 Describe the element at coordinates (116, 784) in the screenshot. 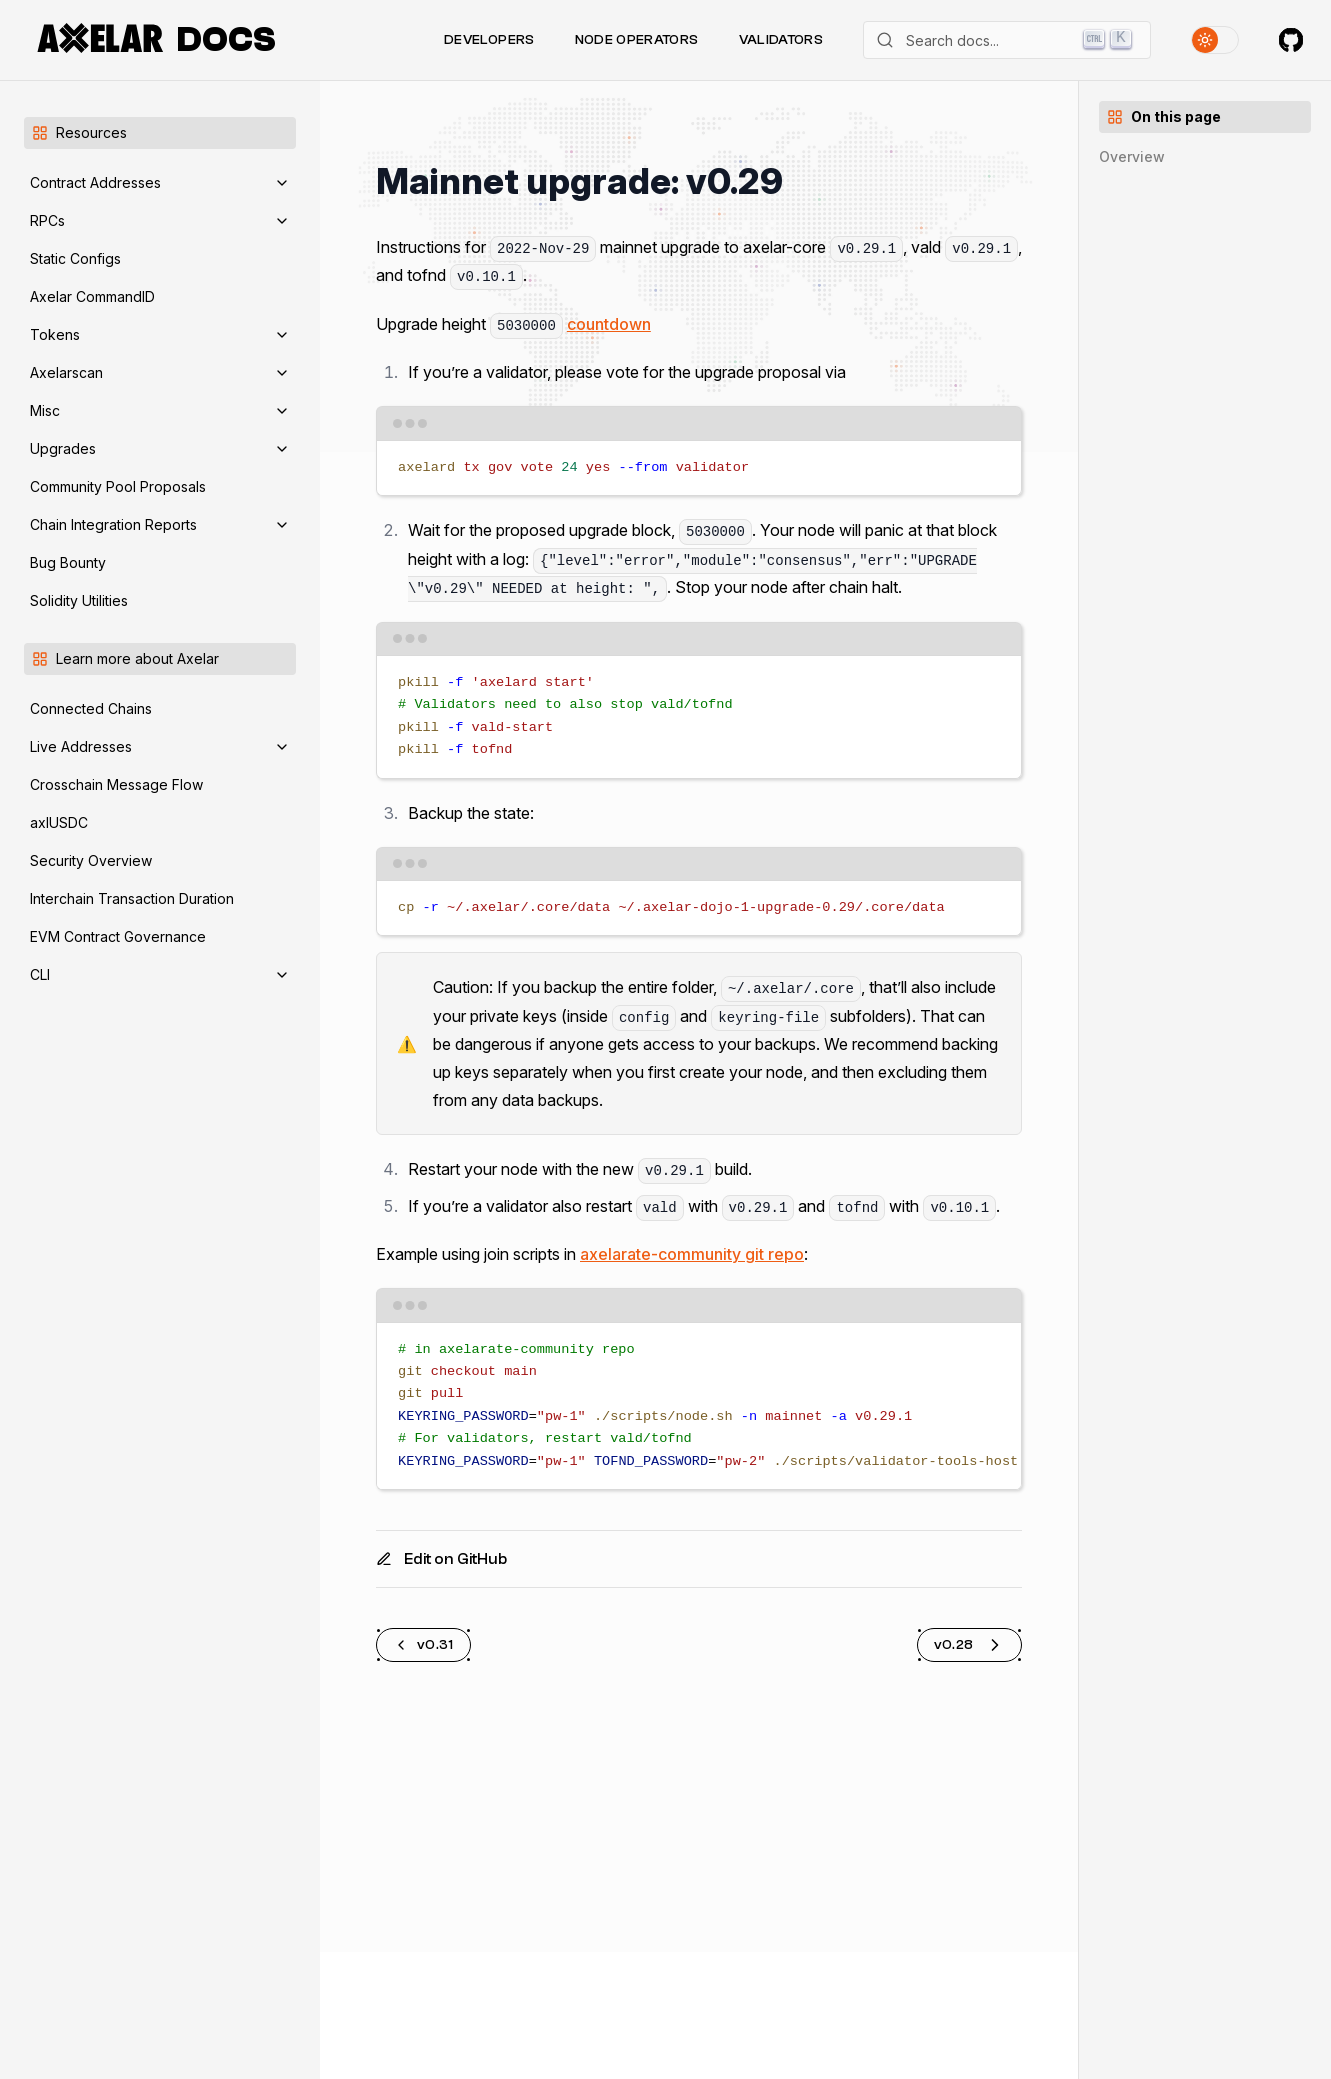

I see `Crosschain Message Flow` at that location.